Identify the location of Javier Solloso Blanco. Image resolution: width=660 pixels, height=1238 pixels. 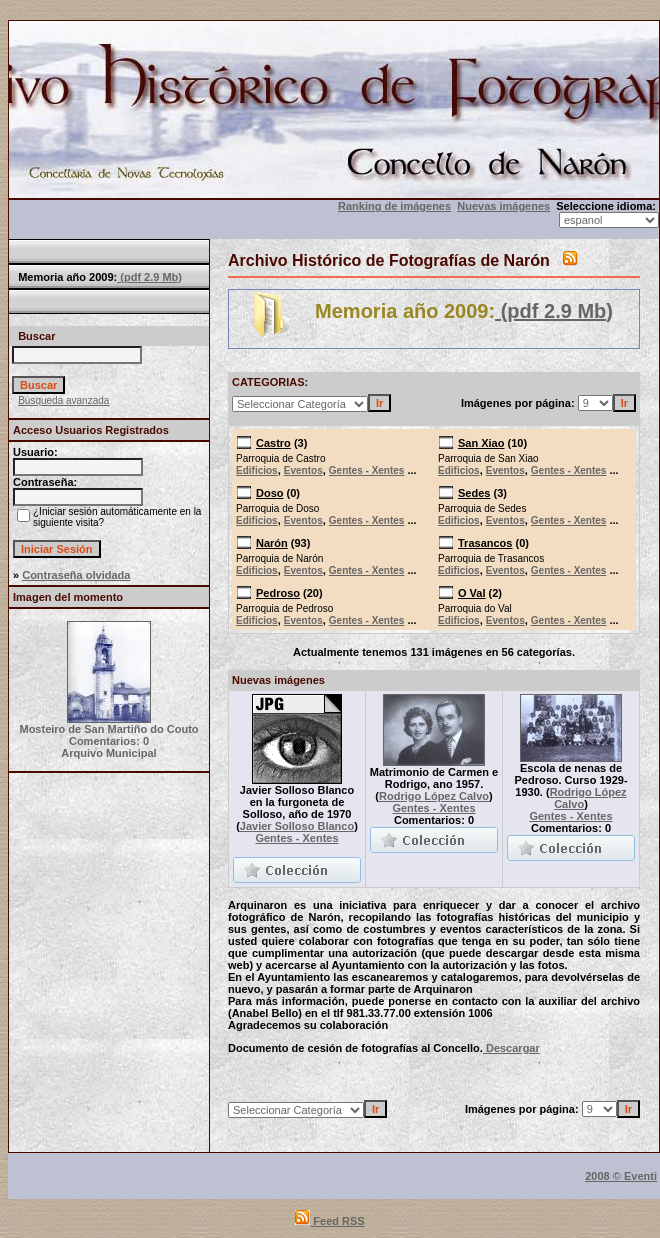
(297, 826).